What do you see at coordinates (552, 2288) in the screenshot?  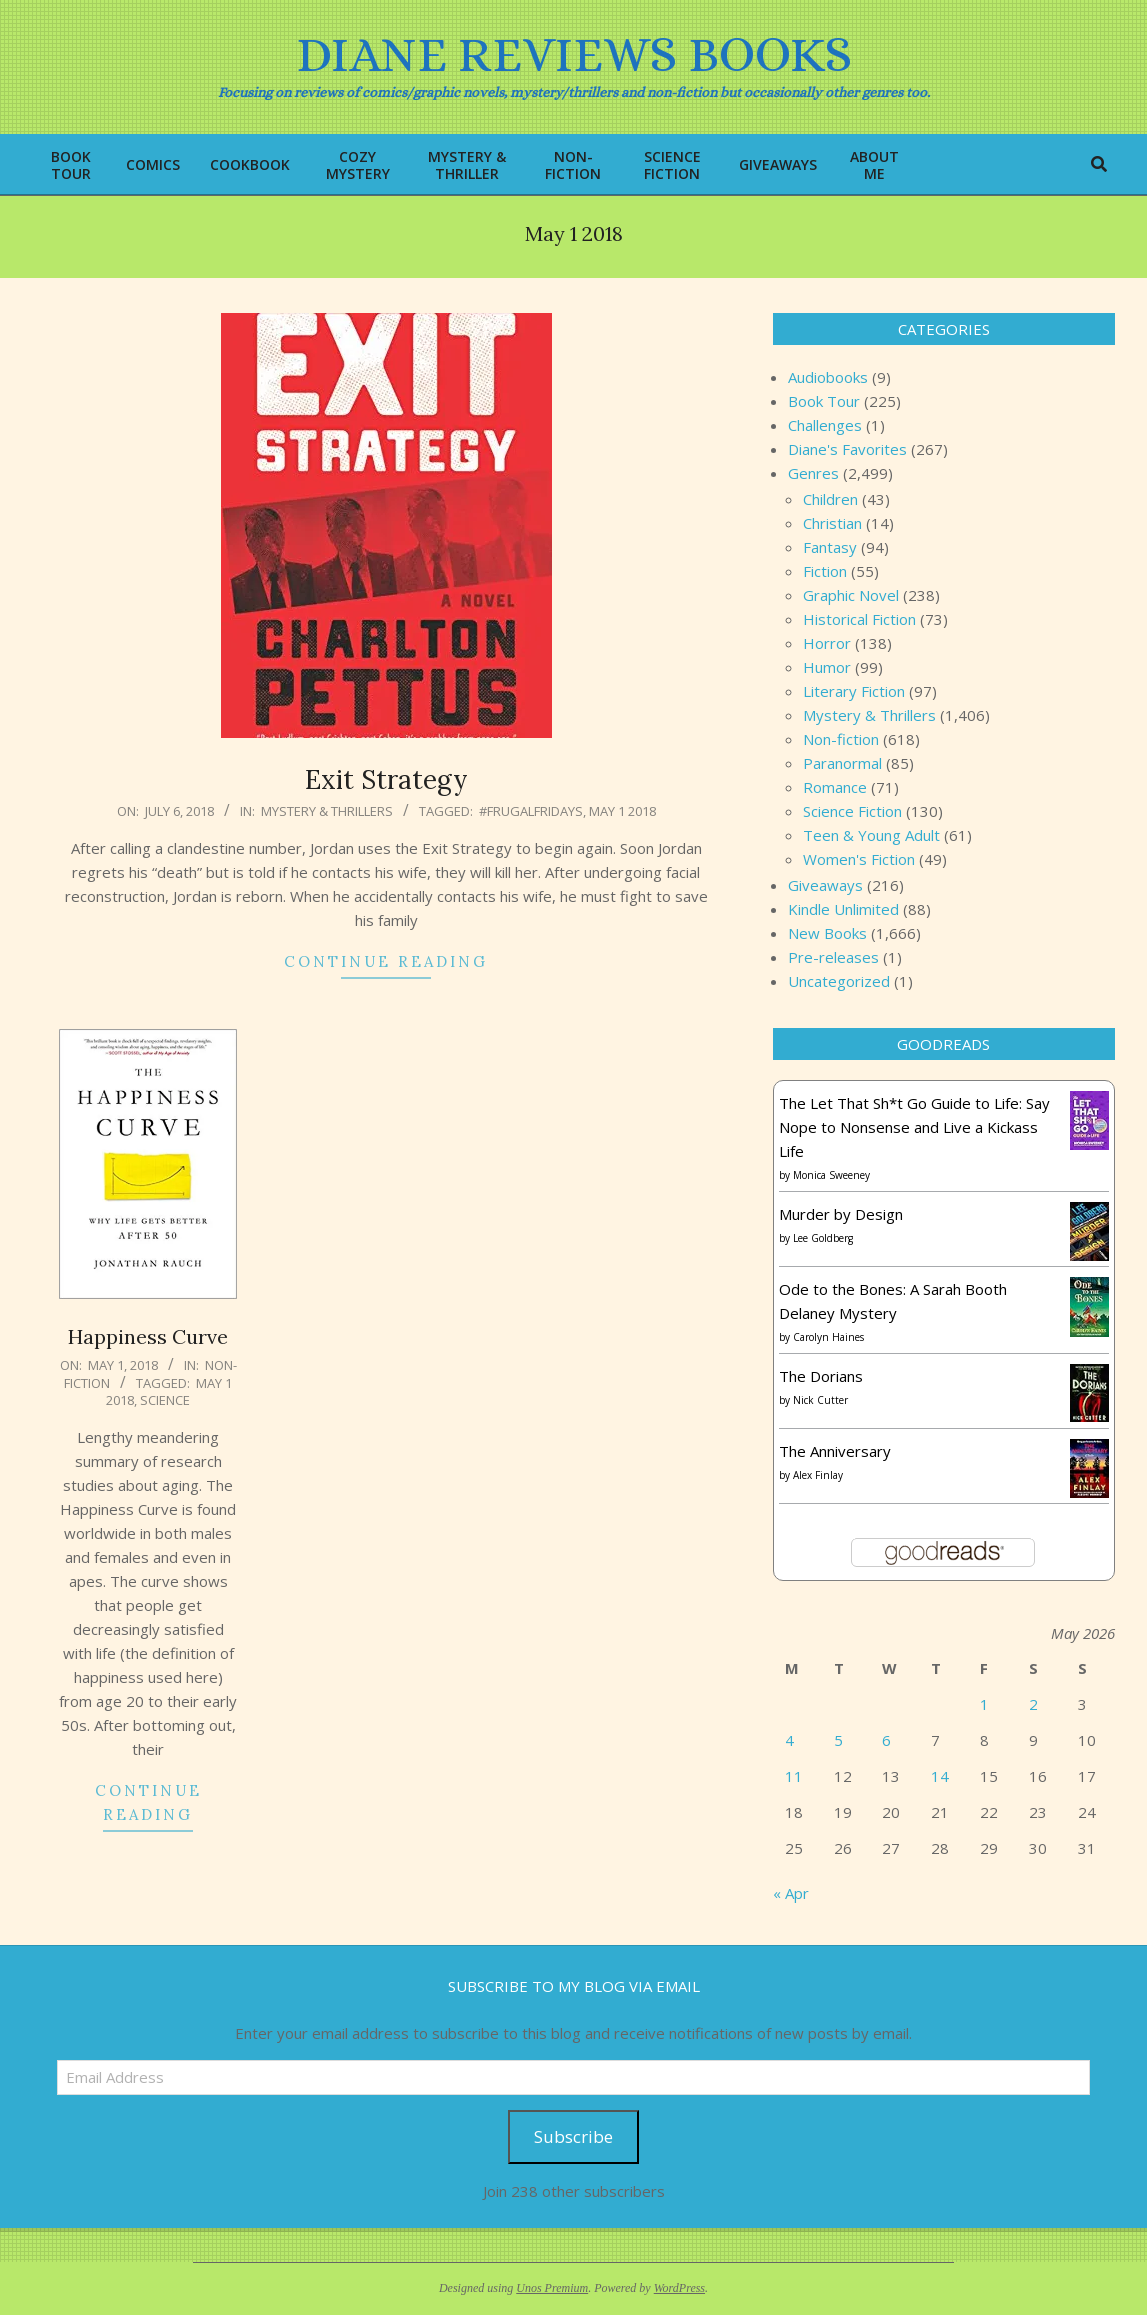 I see `Unos Premium` at bounding box center [552, 2288].